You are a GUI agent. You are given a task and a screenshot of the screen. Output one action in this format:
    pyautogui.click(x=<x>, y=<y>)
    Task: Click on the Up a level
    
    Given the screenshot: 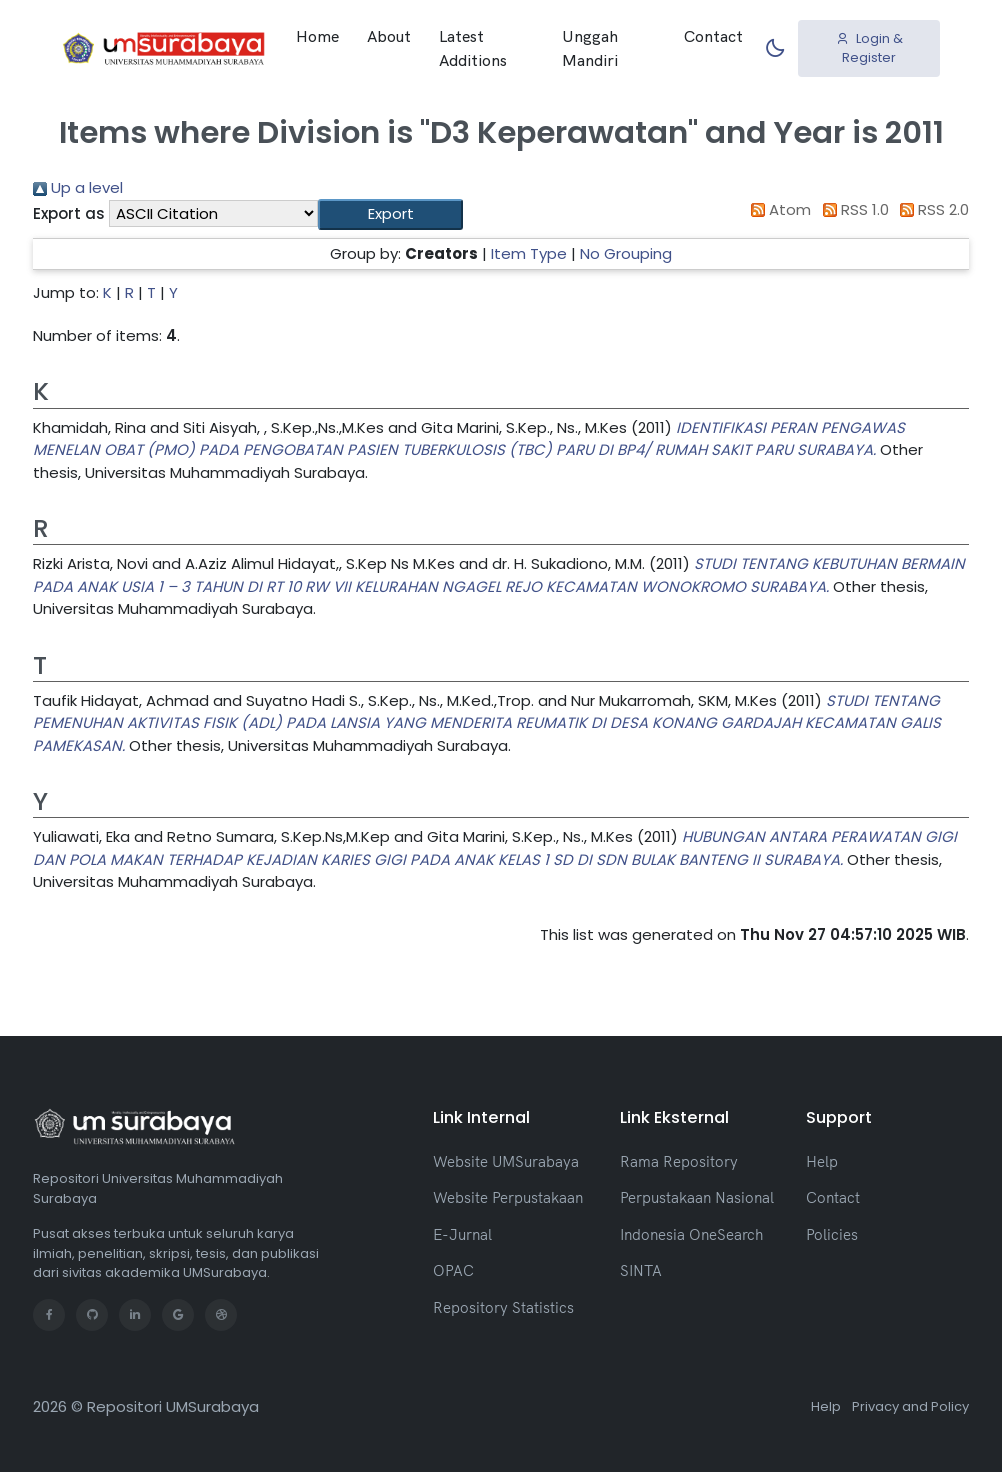 What is the action you would take?
    pyautogui.click(x=78, y=187)
    